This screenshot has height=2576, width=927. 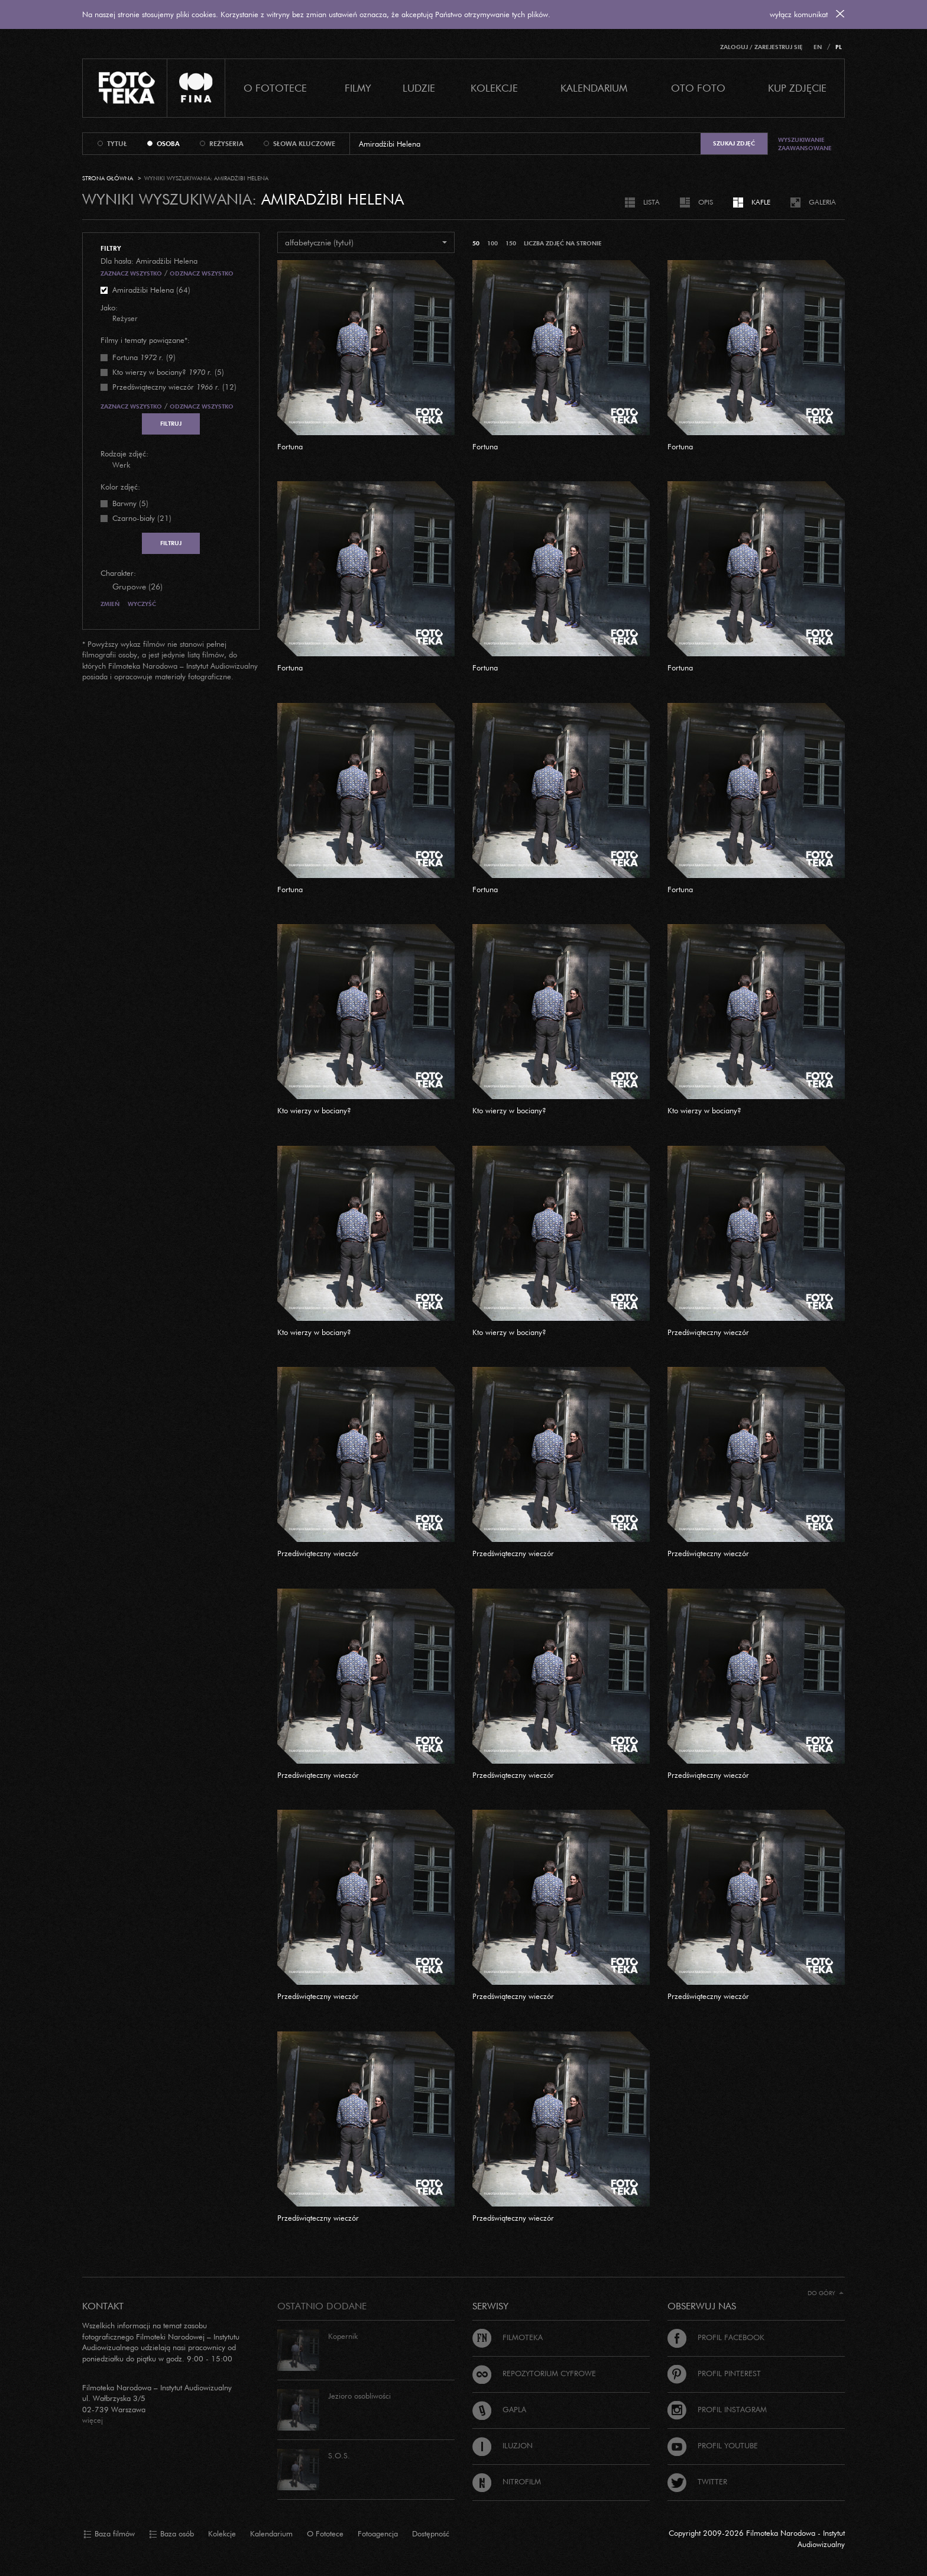 I want to click on Nitrofilm, so click(x=506, y=2481).